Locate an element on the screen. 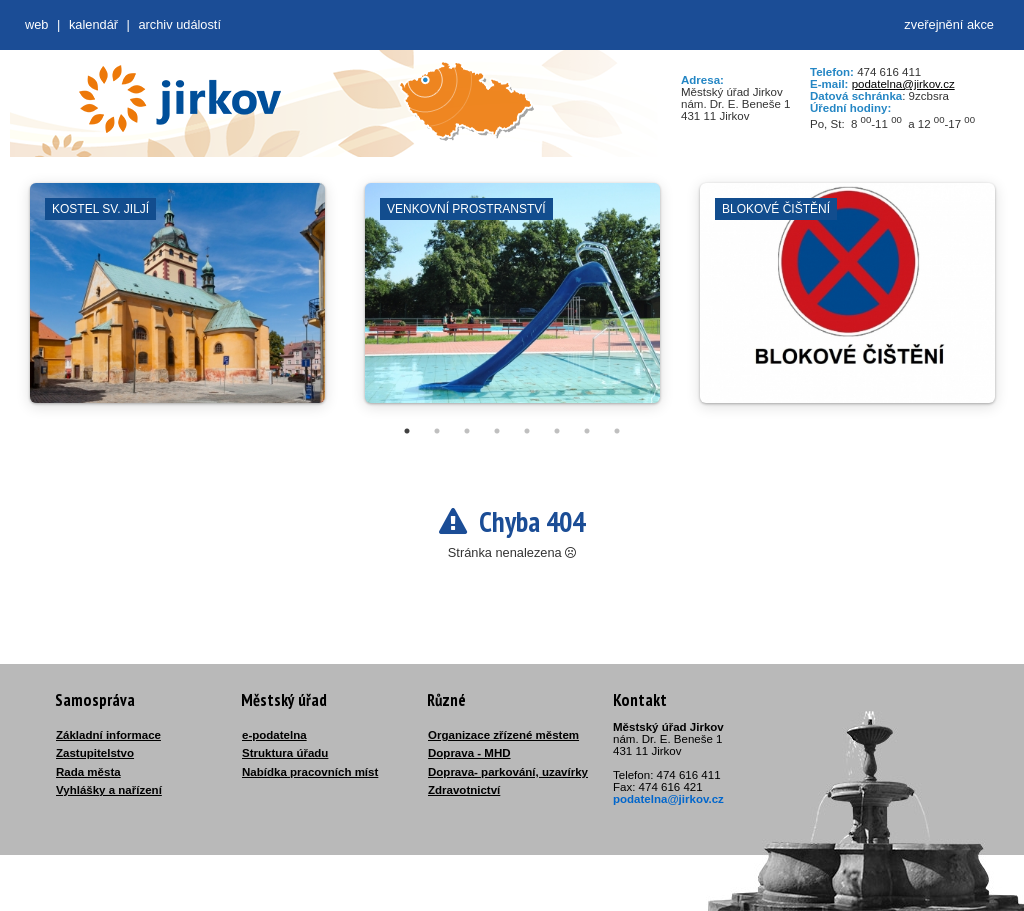  Nabídka pracovních míst is located at coordinates (310, 772).